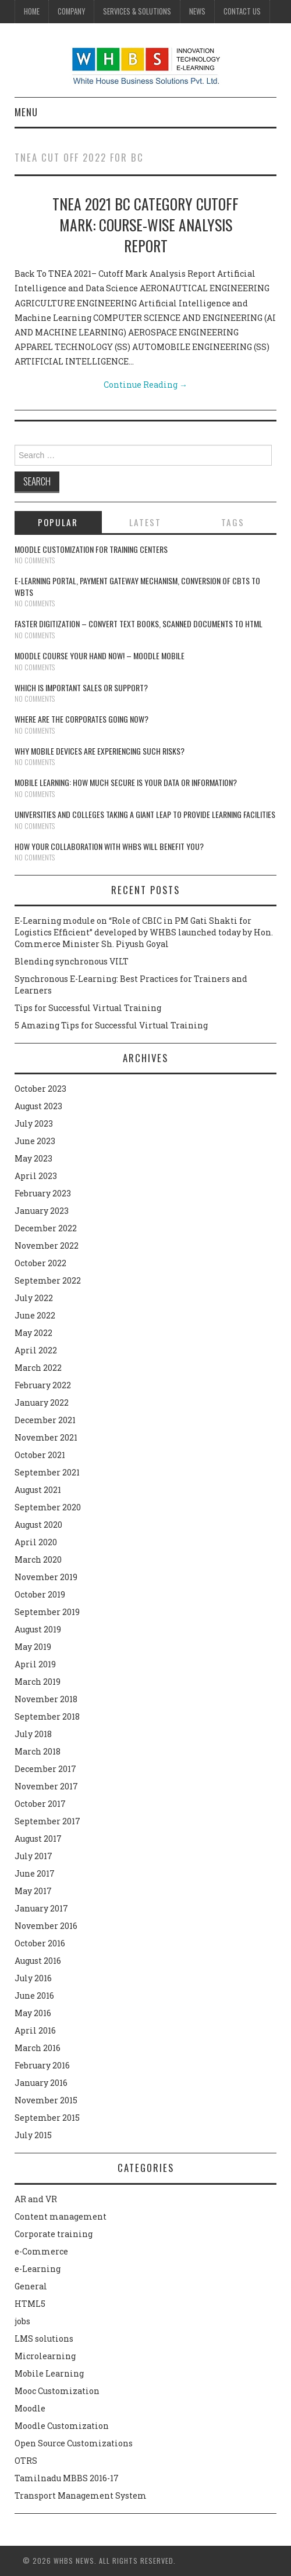 The image size is (291, 2576). What do you see at coordinates (38, 1960) in the screenshot?
I see `August 2016` at bounding box center [38, 1960].